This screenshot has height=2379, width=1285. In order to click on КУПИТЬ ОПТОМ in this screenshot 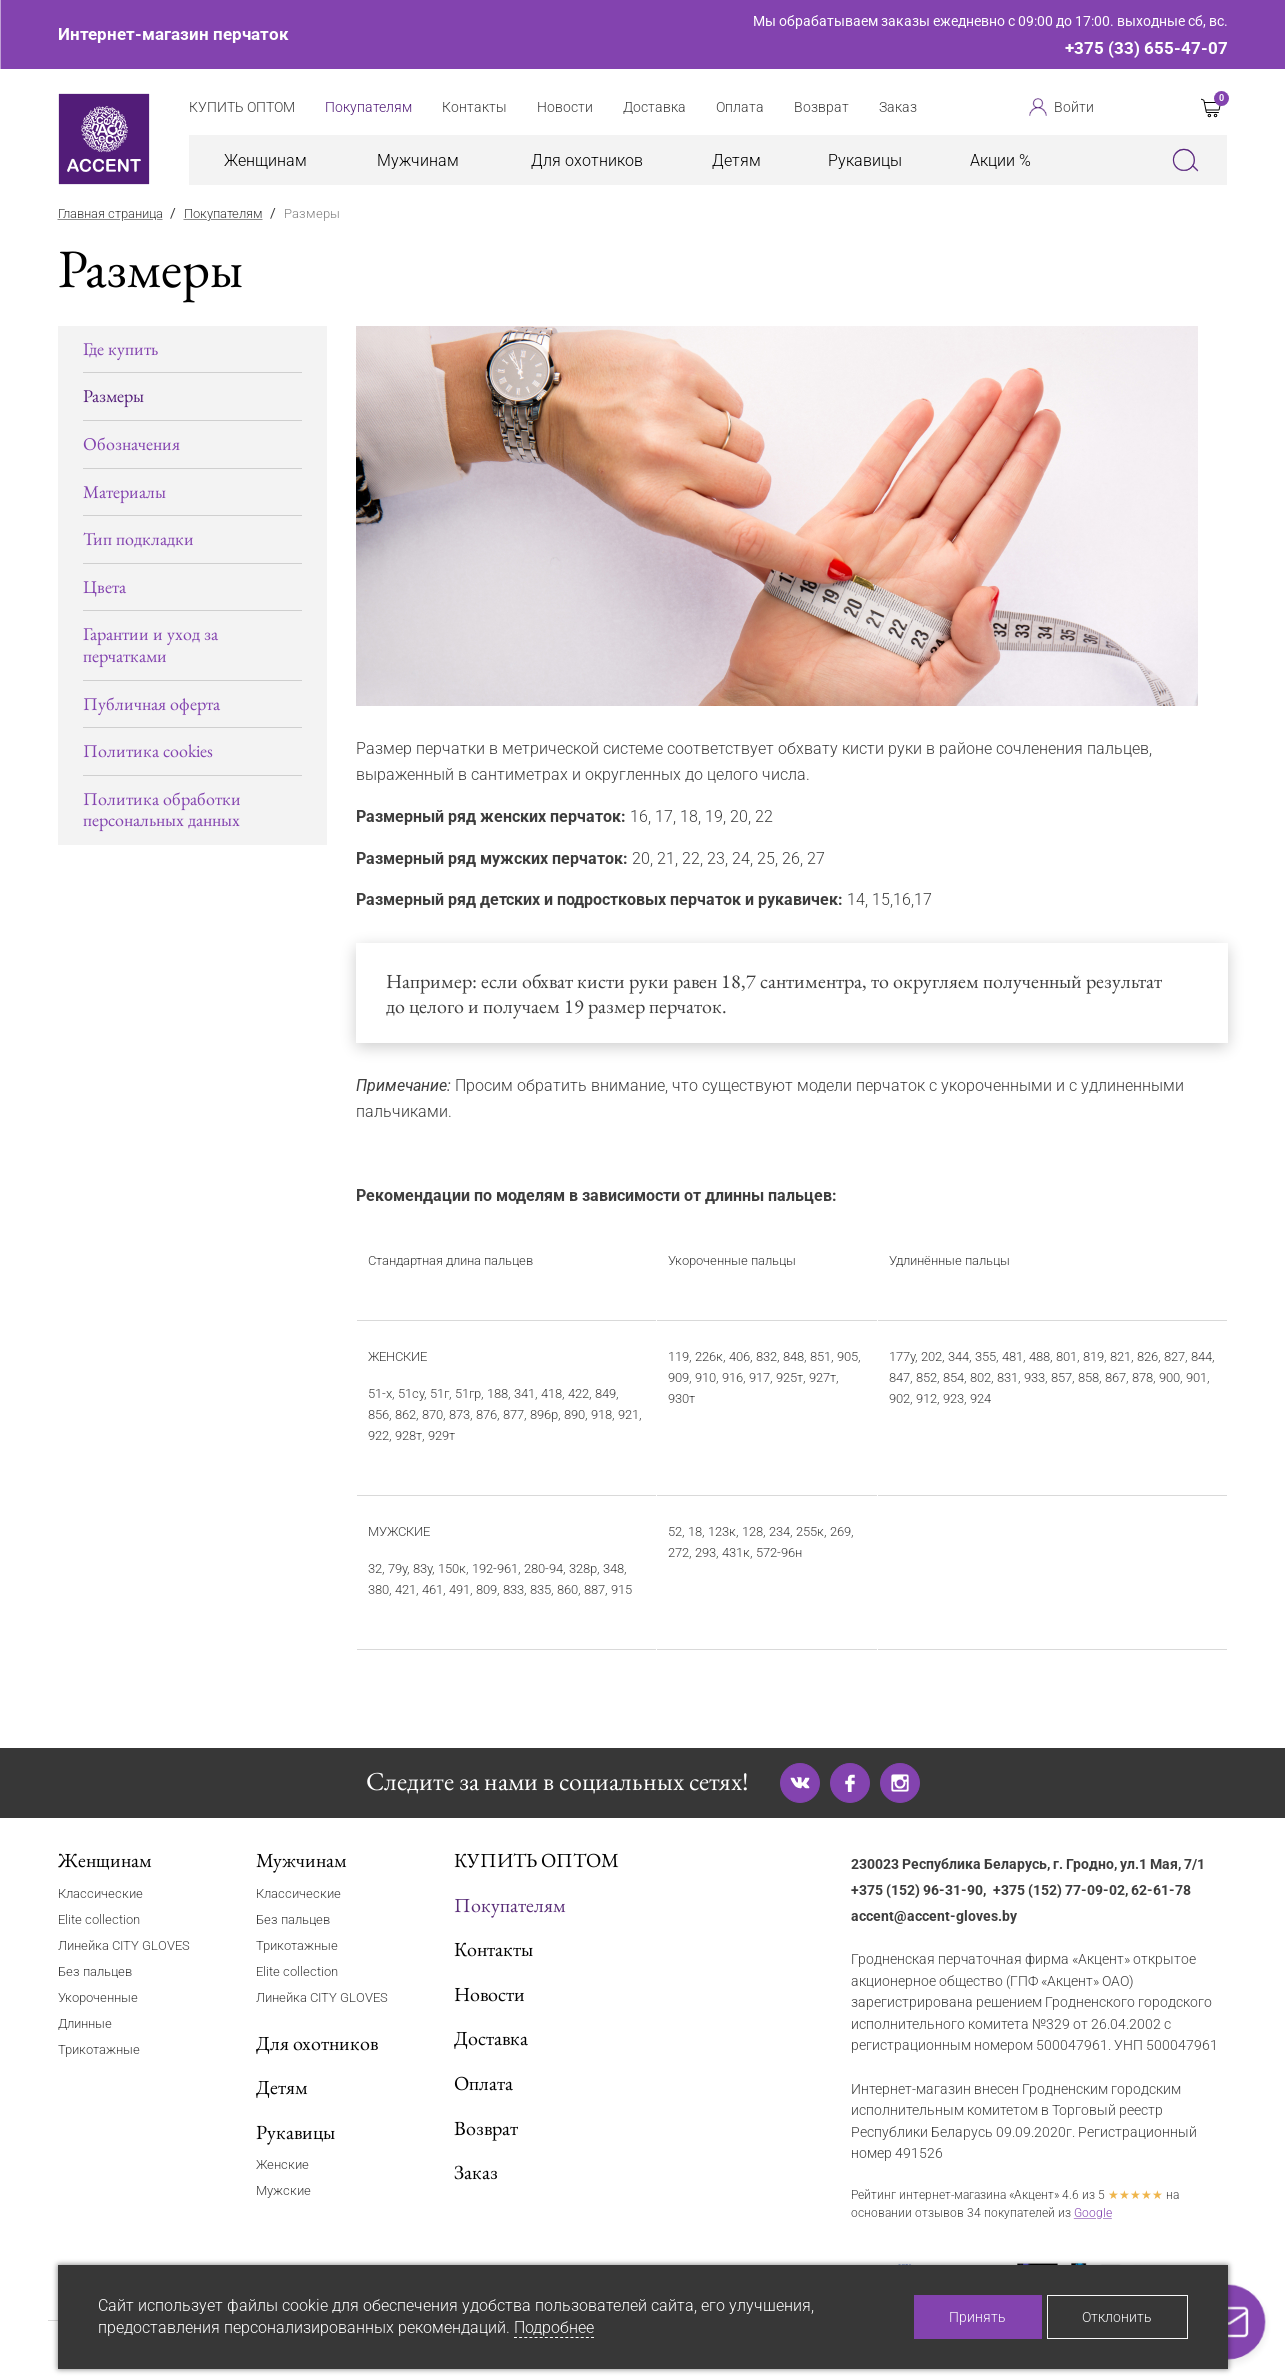, I will do `click(536, 1860)`.